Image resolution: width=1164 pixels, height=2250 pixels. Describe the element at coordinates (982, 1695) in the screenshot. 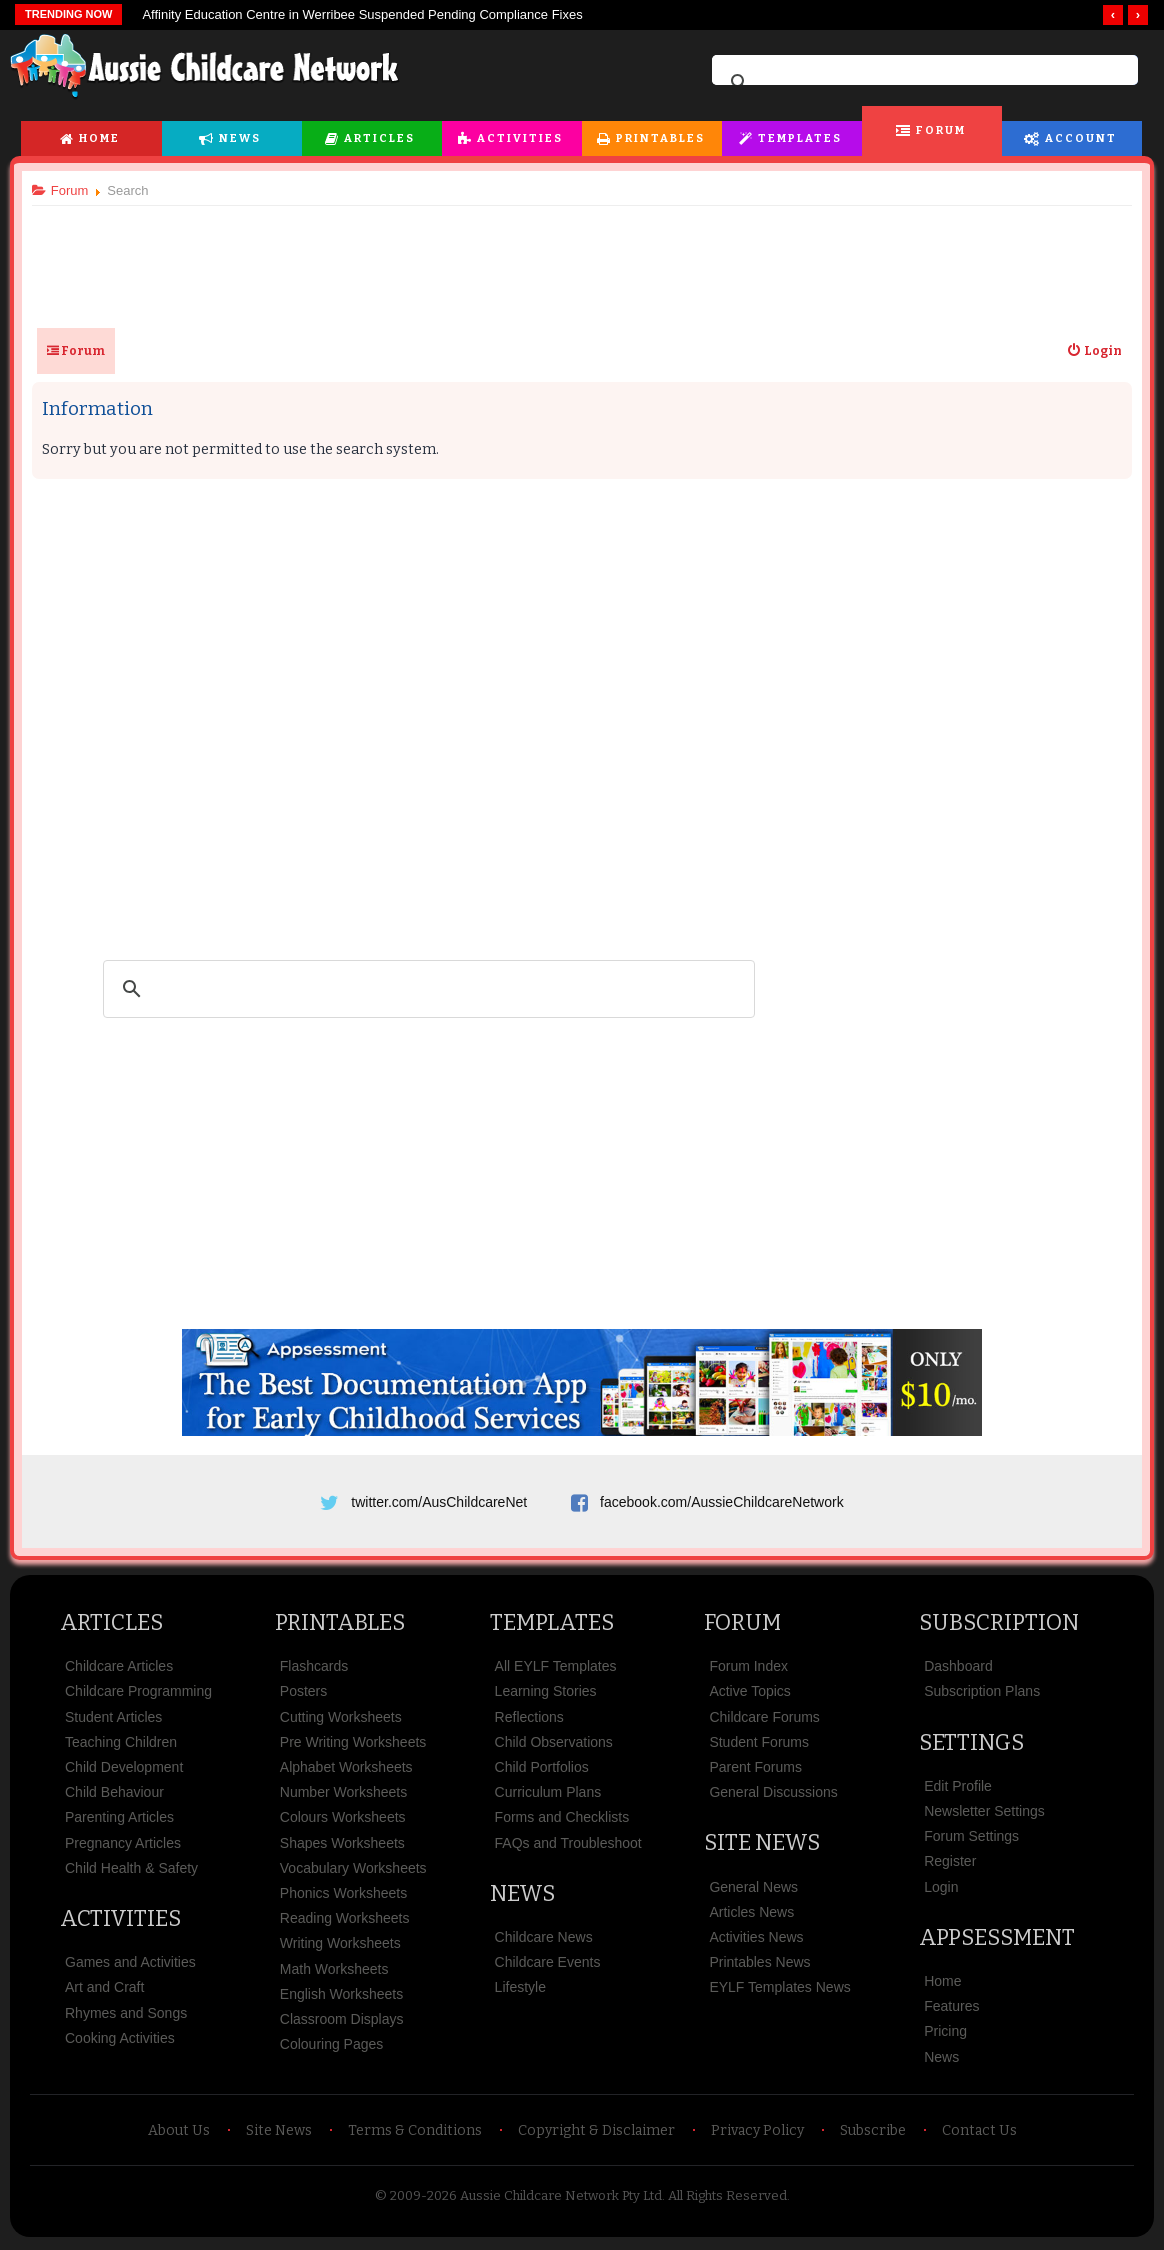

I see `Subscription Plans` at that location.